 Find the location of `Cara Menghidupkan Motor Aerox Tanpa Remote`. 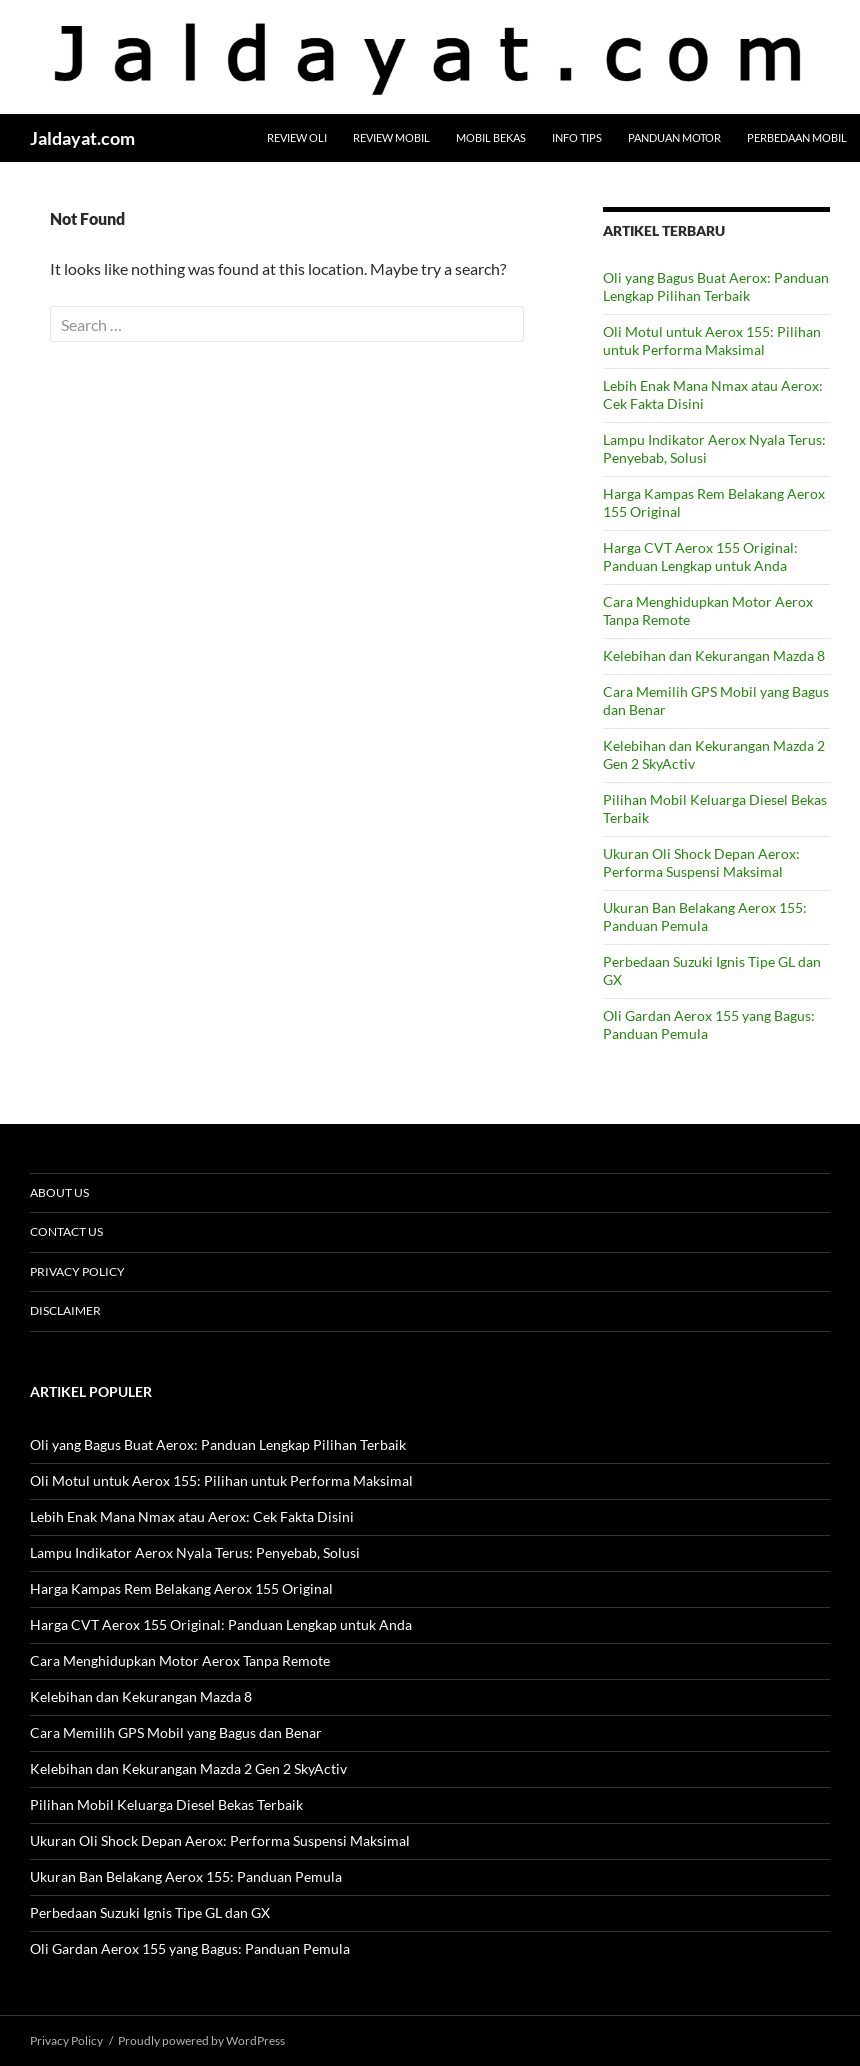

Cara Menghidupkan Motor Aerox Tanpa Remote is located at coordinates (180, 1660).